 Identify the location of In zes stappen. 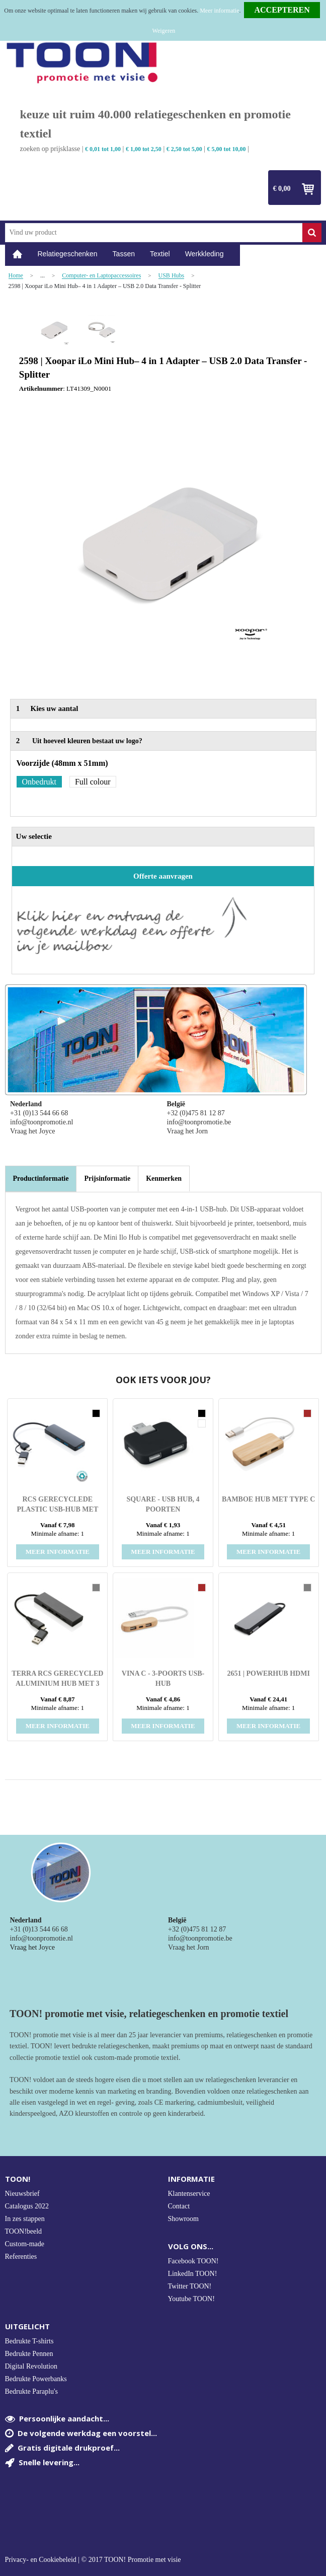
(25, 2219).